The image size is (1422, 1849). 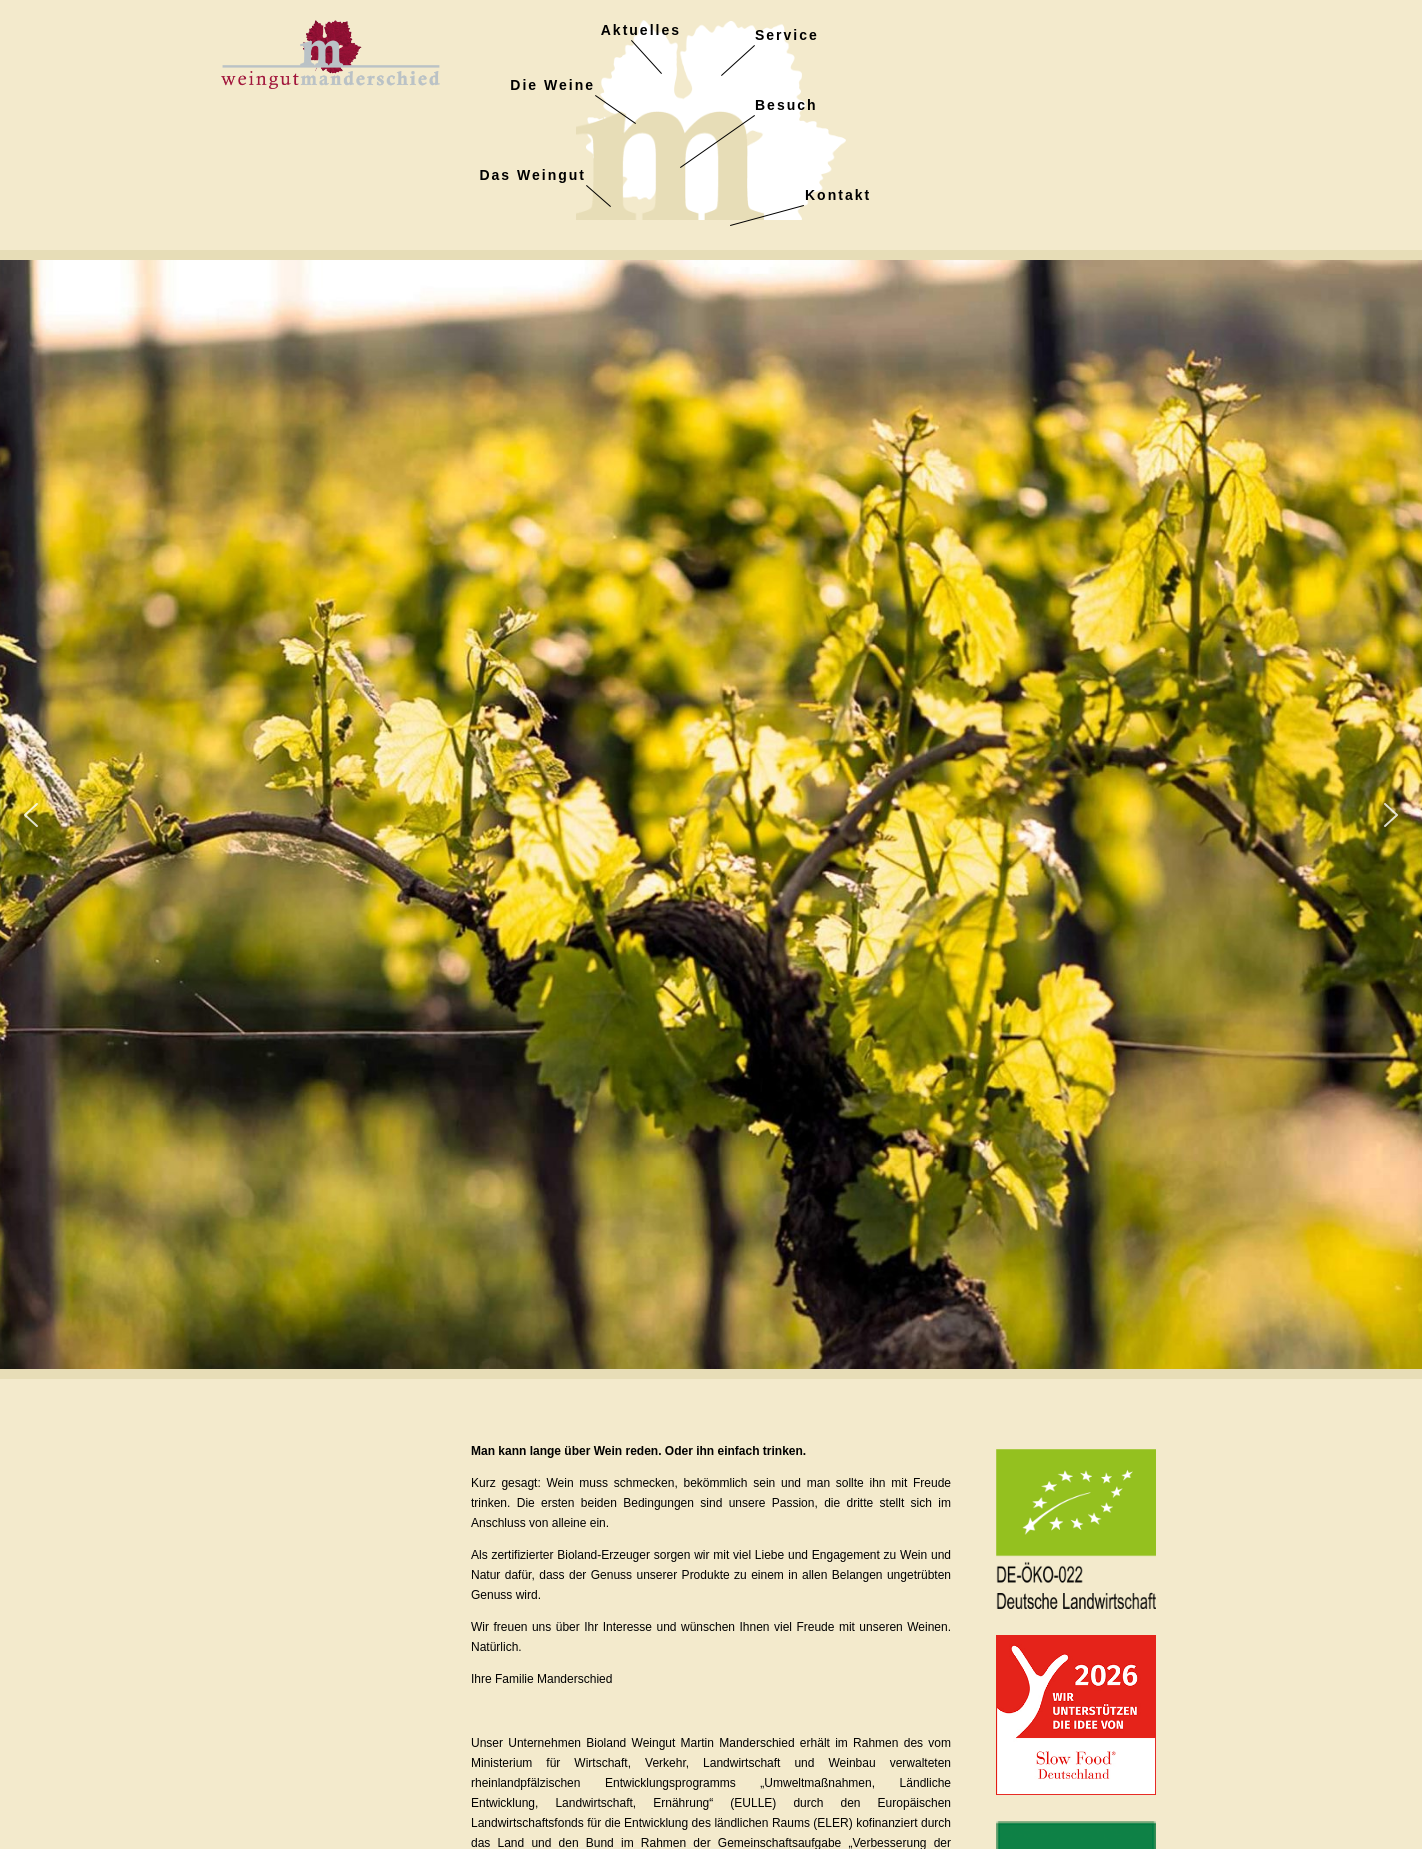 I want to click on Das Weingut, so click(x=532, y=175).